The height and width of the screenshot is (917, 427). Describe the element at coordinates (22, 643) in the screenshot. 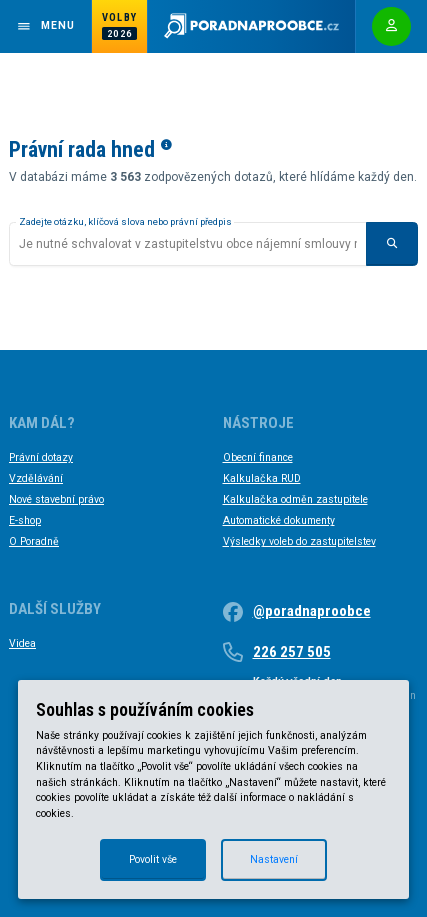

I see `Videa` at that location.